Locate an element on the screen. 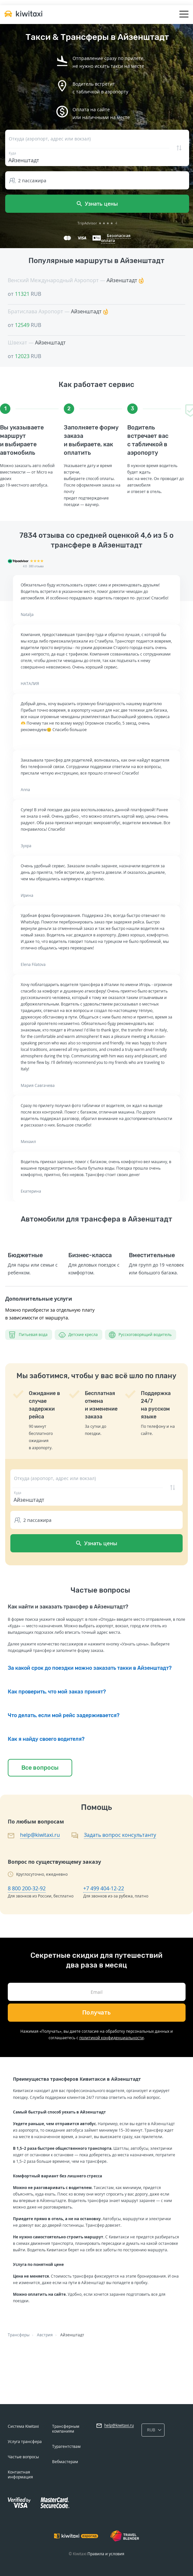  Вебмастерам is located at coordinates (65, 2461).